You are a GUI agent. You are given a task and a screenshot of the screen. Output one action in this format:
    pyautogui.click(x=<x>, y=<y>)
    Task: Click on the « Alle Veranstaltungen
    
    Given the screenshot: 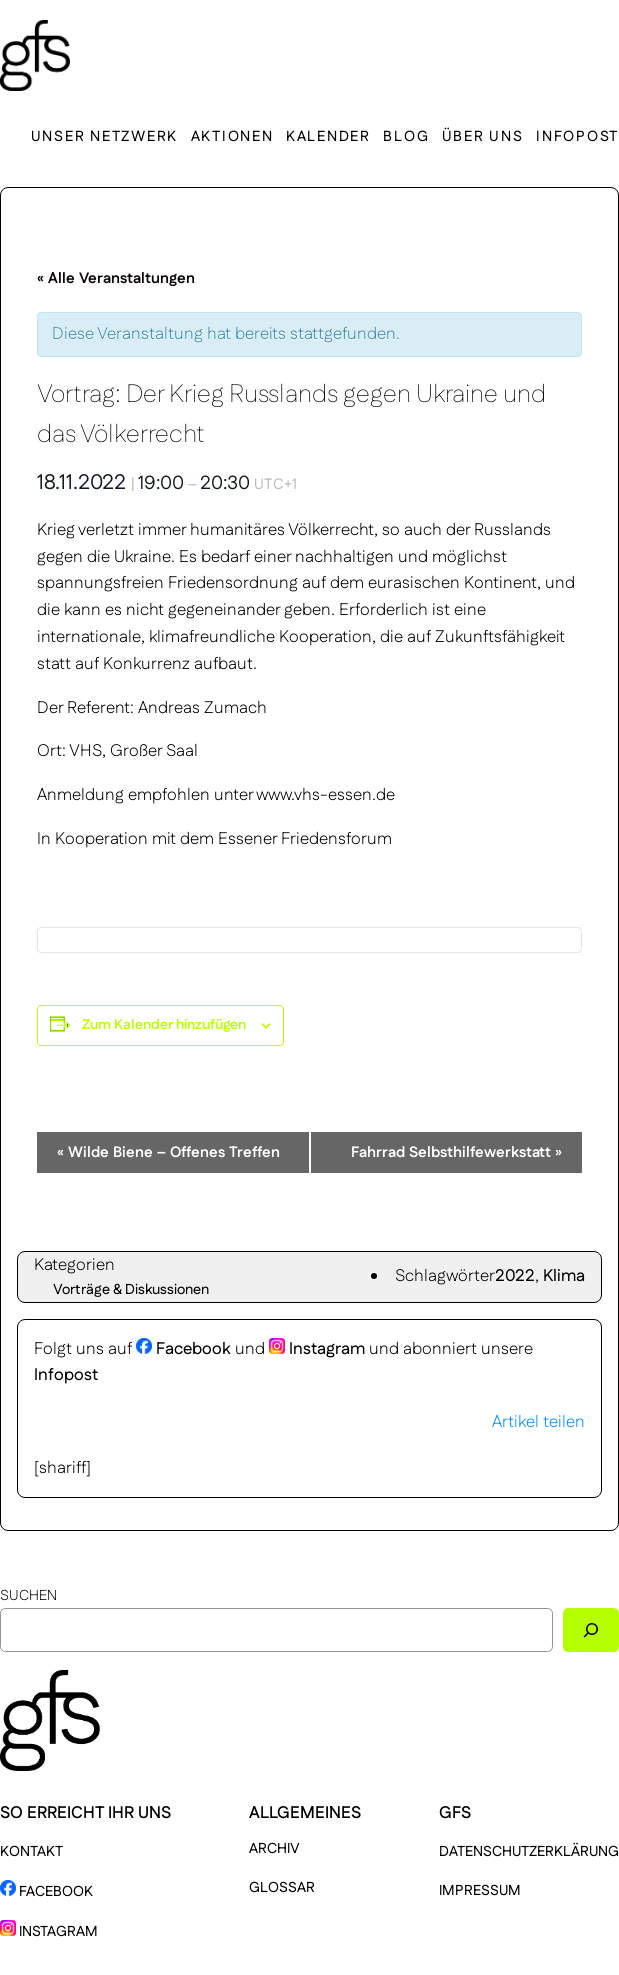 What is the action you would take?
    pyautogui.click(x=116, y=278)
    